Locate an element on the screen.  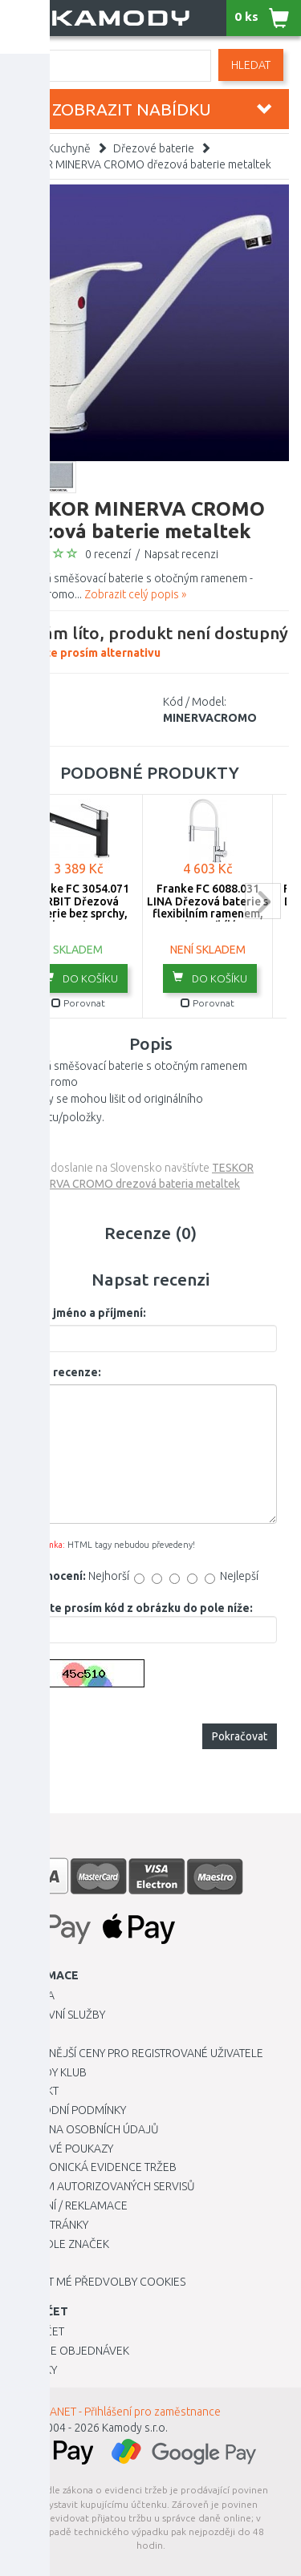
Historie objednávek is located at coordinates (70, 2350).